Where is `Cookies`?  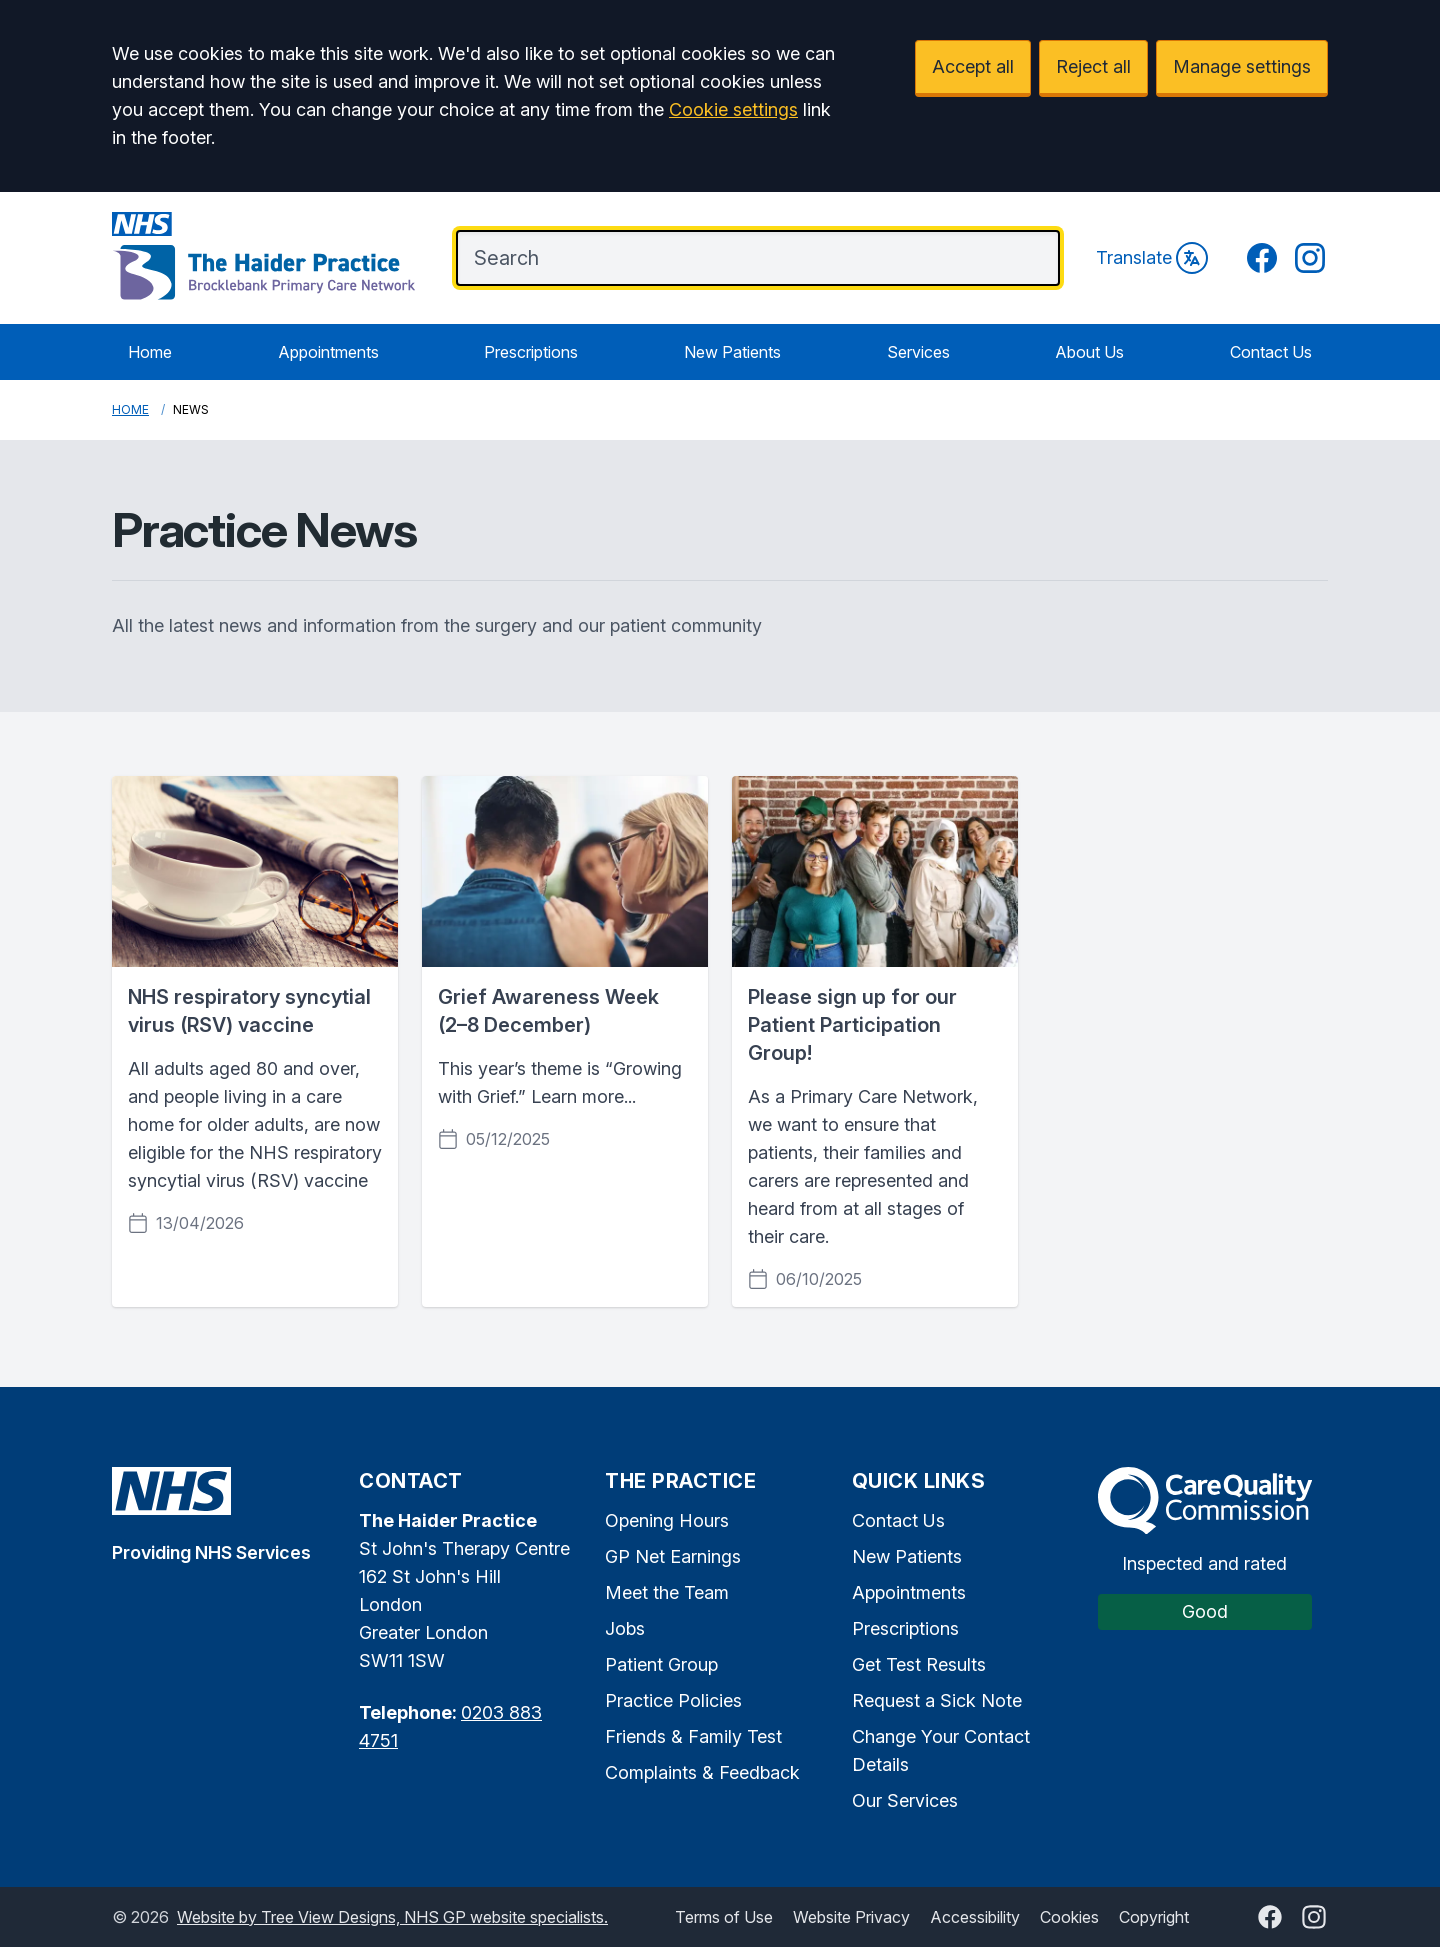
Cookies is located at coordinates (1069, 1917).